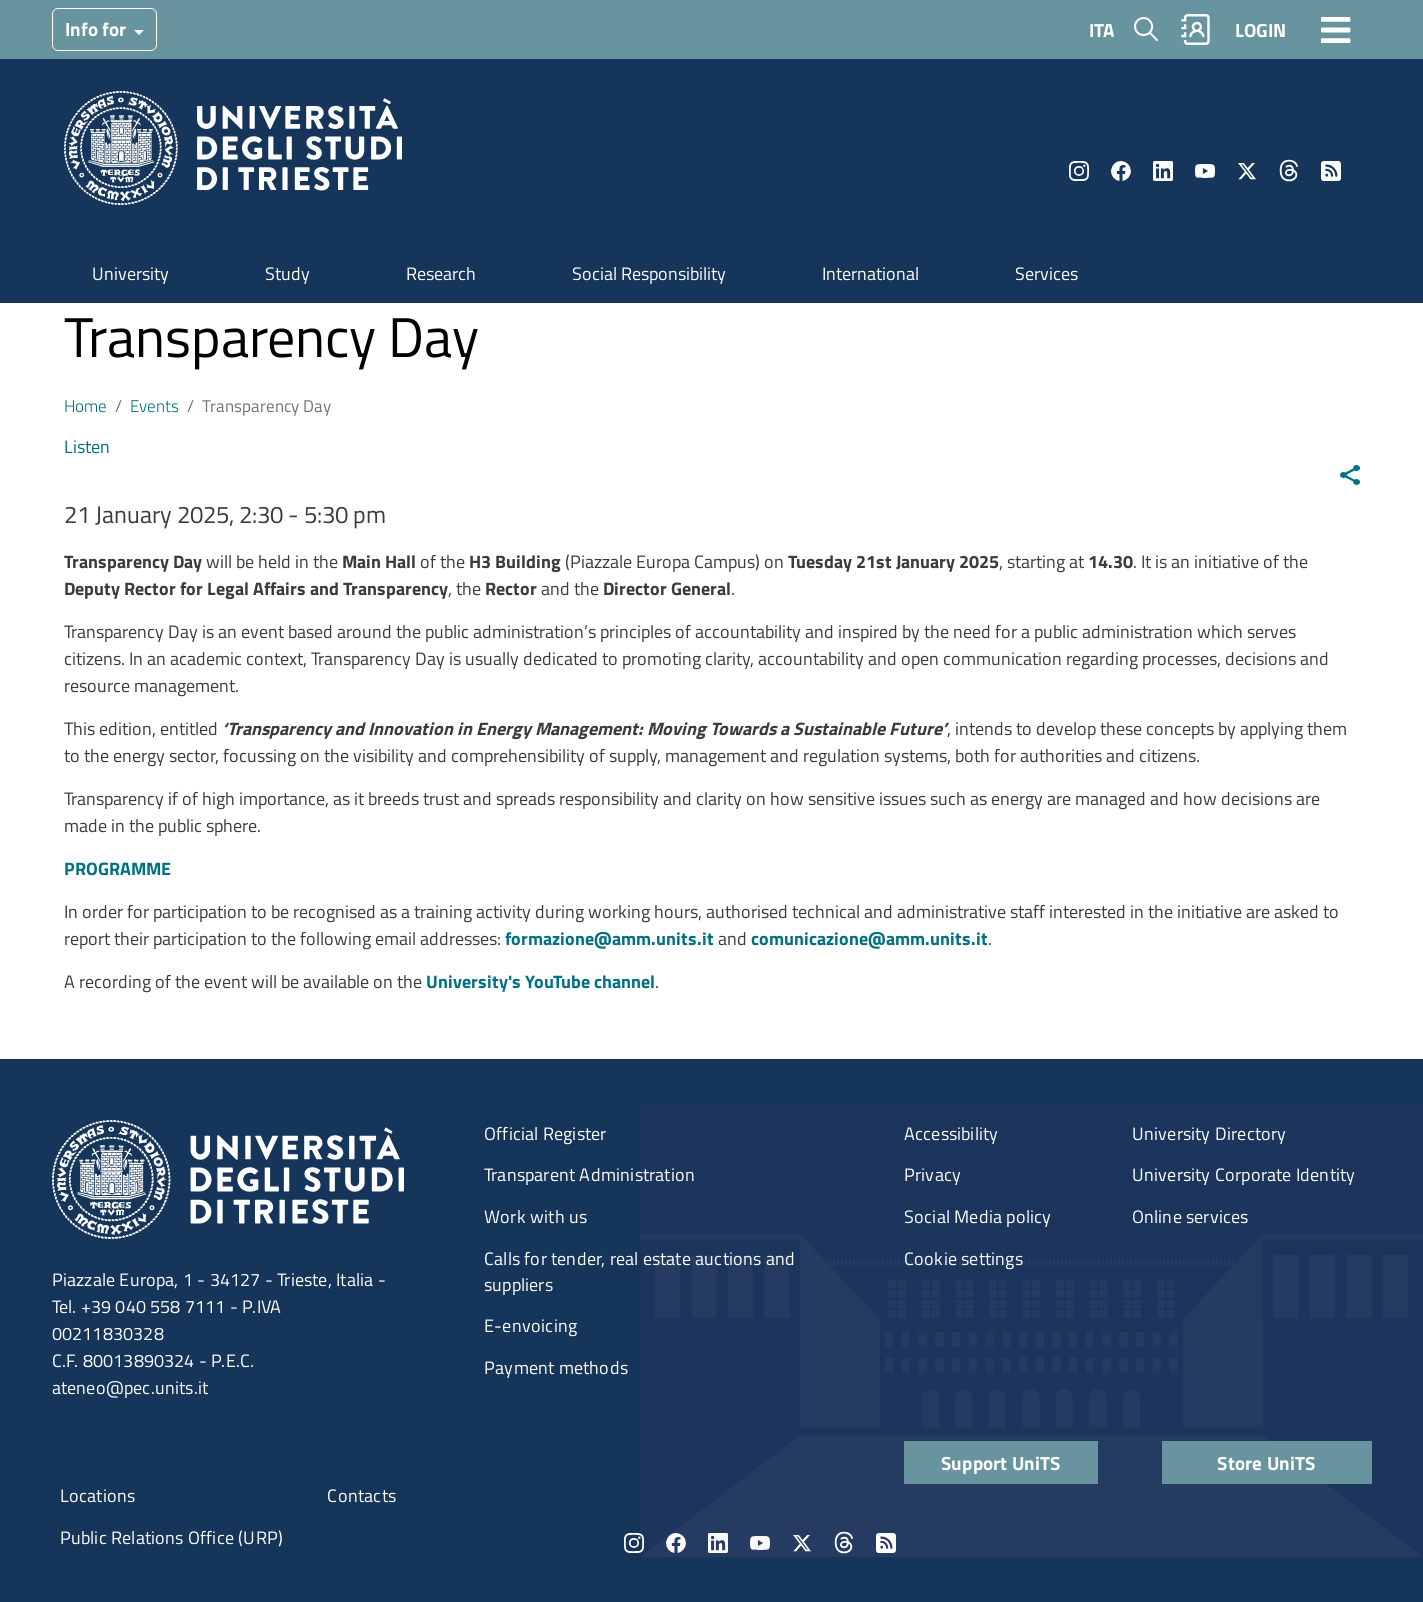  What do you see at coordinates (172, 1537) in the screenshot?
I see `Public Relations Office (URP)` at bounding box center [172, 1537].